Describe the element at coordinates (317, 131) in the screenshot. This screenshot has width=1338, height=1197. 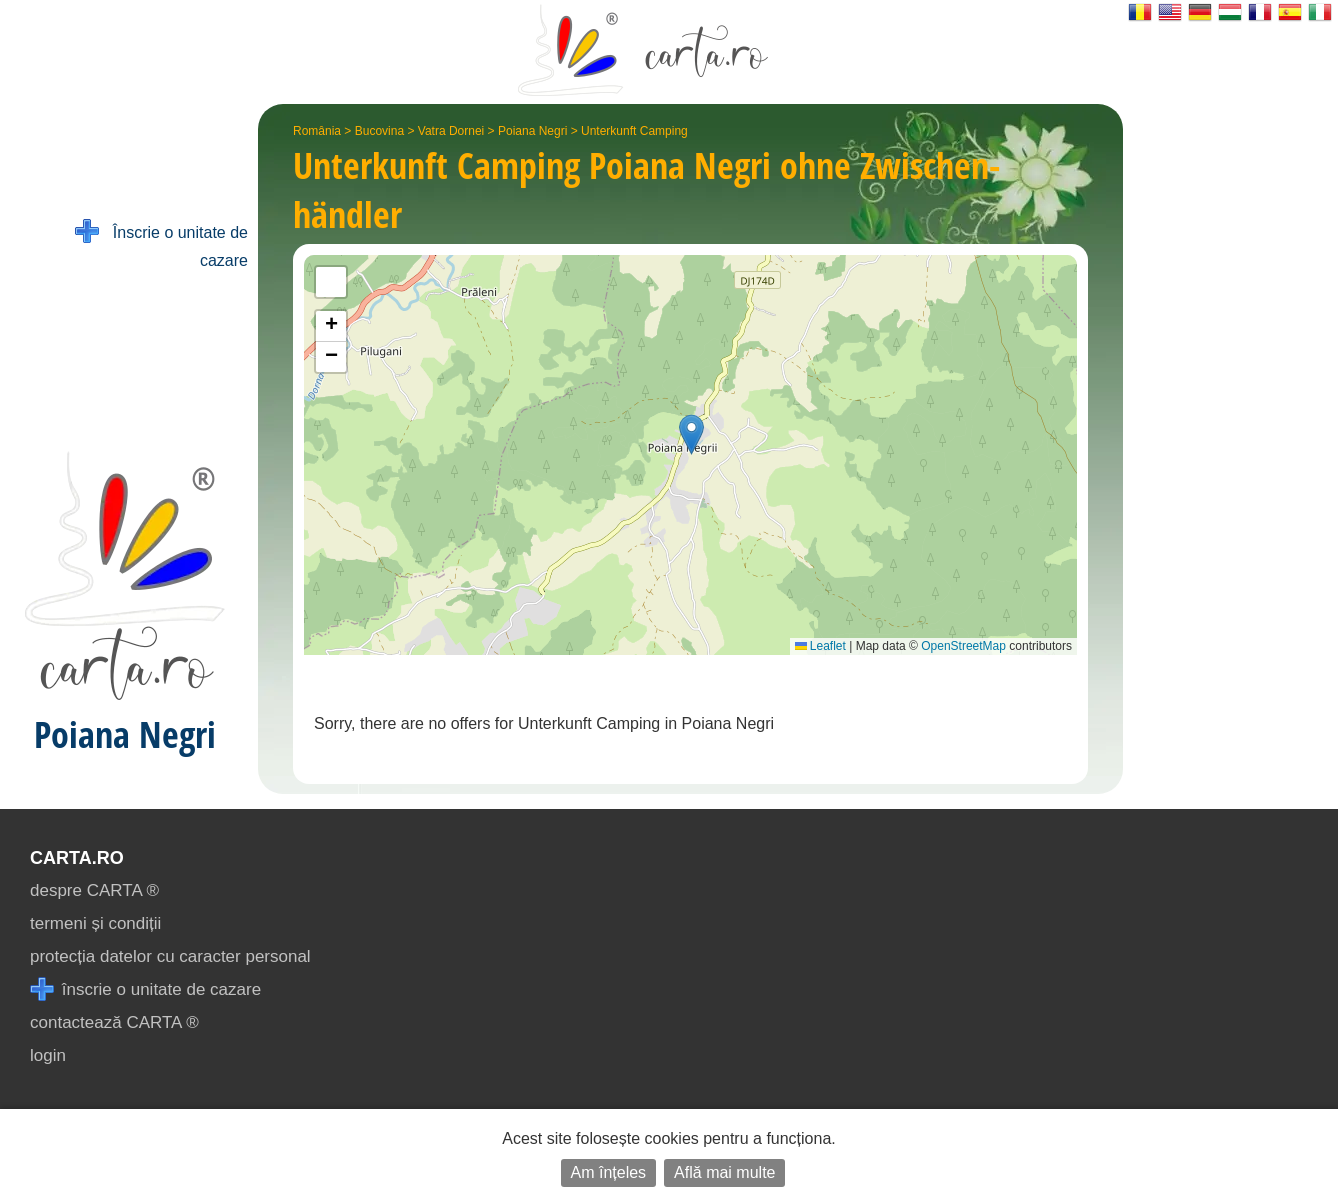
I see `România` at that location.